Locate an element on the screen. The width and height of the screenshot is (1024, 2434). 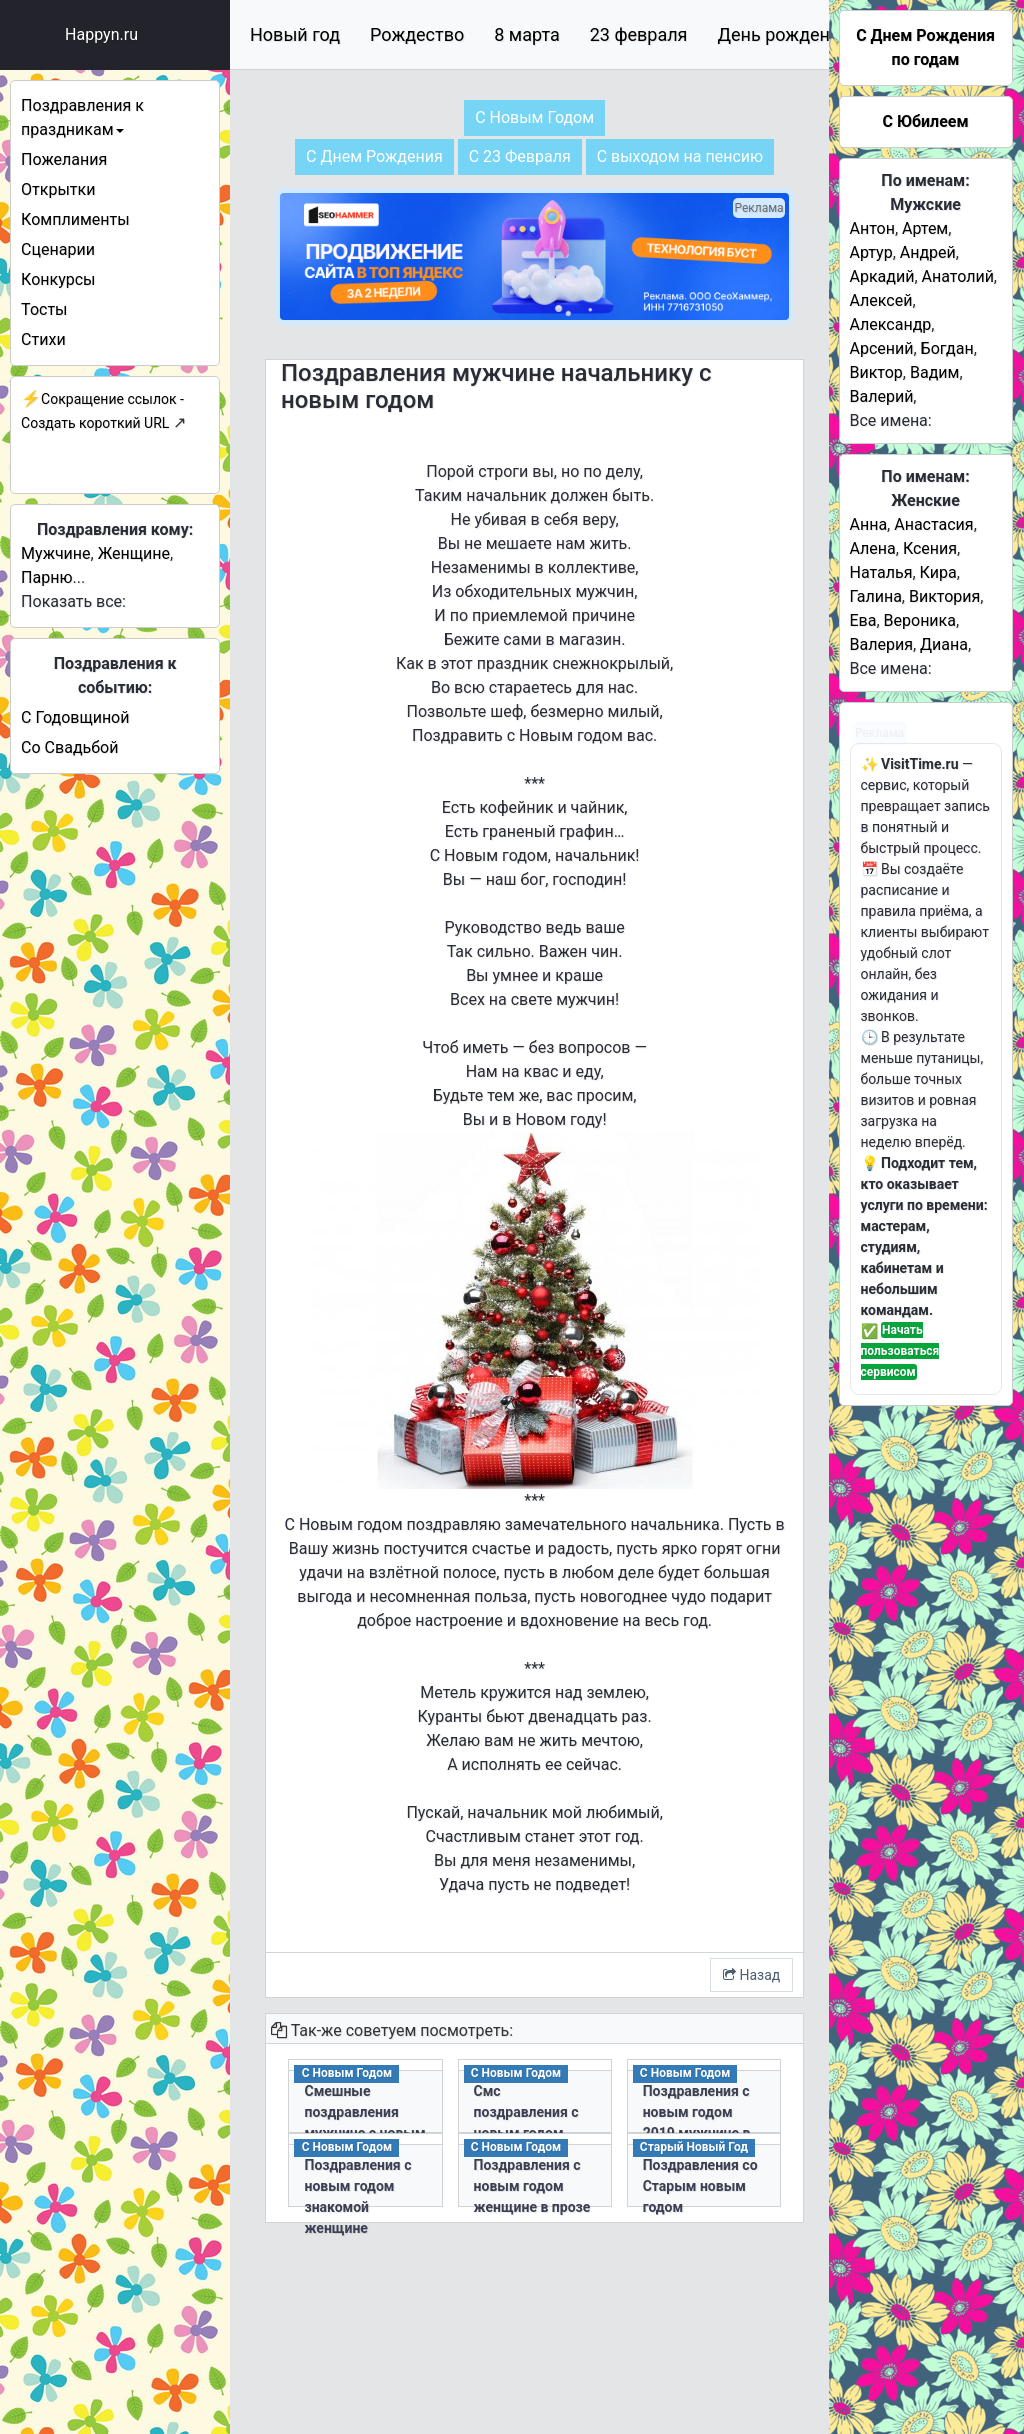
Поздравления со Старым новым годом is located at coordinates (700, 2186).